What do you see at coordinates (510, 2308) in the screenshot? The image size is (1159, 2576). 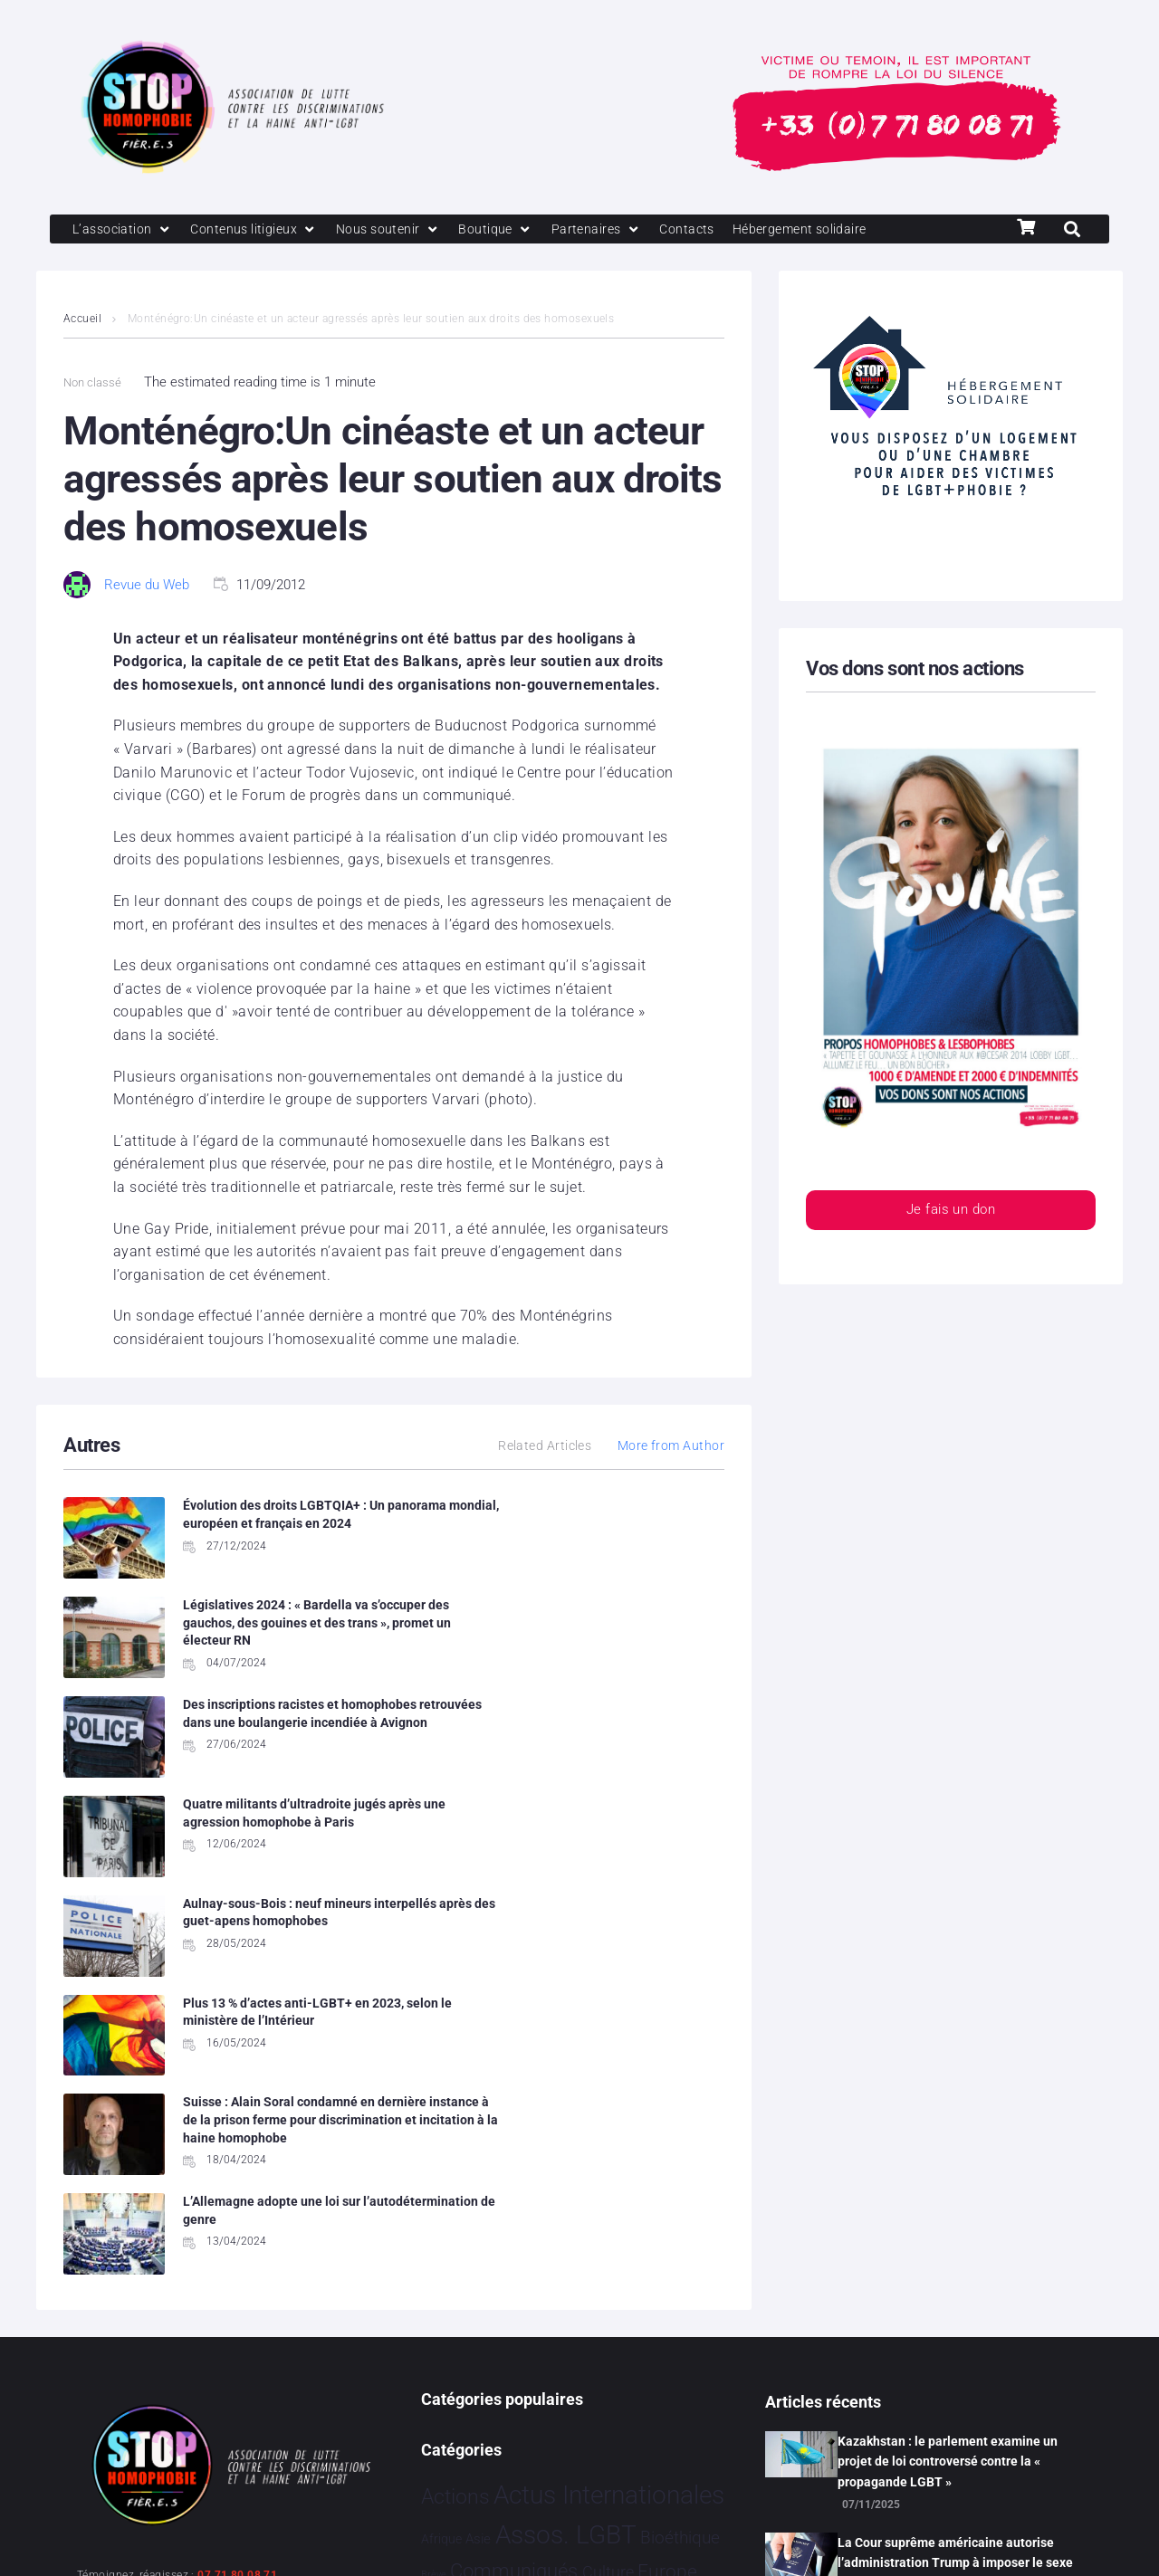 I see `People [People 894 éléments]` at bounding box center [510, 2308].